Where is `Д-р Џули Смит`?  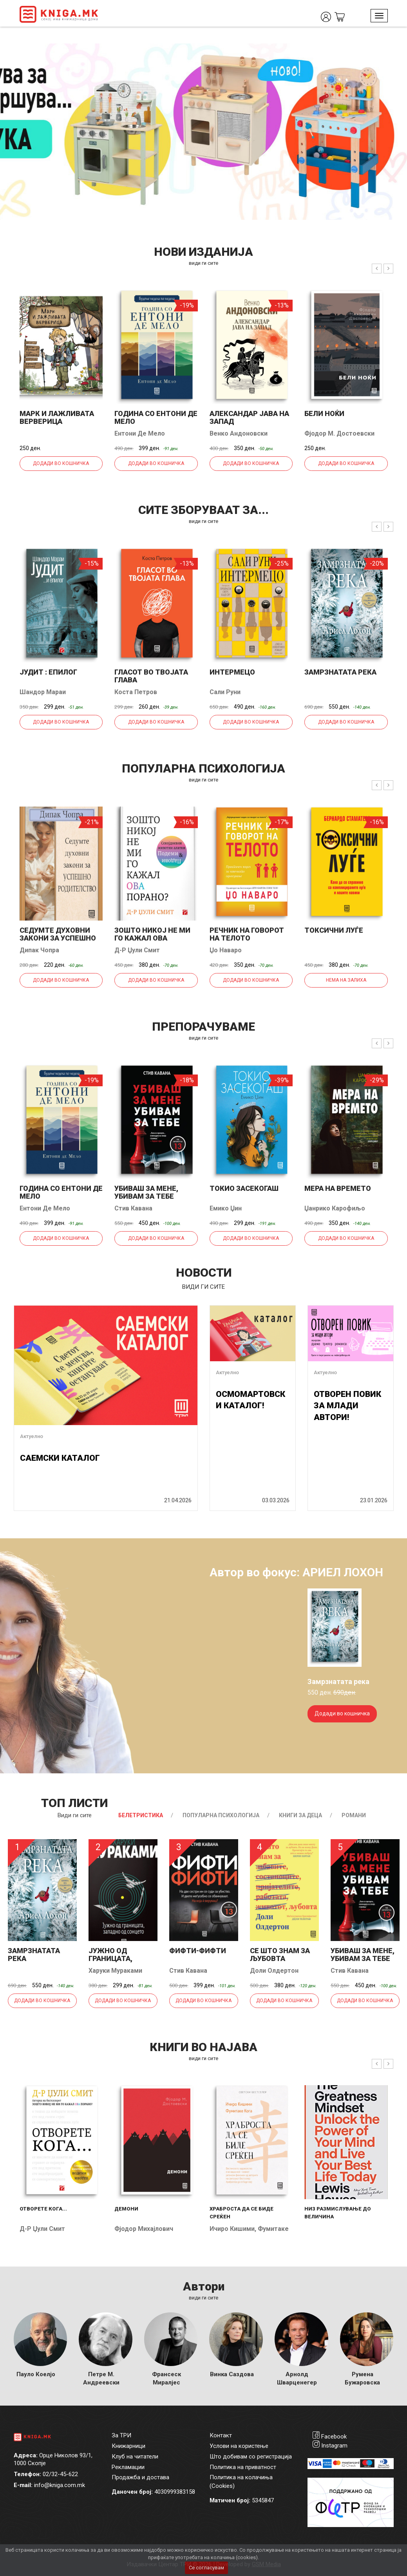 Д-р Џули Смит is located at coordinates (137, 950).